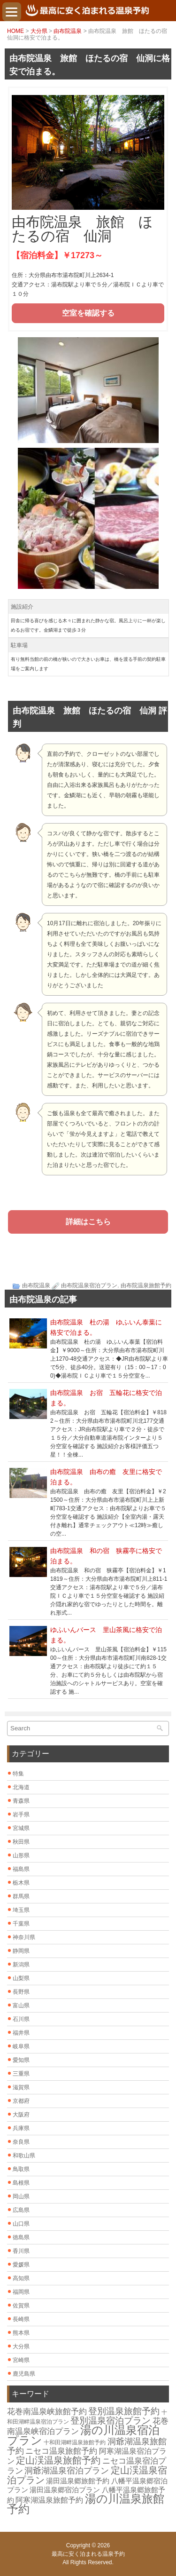  I want to click on 愛知県, so click(21, 2060).